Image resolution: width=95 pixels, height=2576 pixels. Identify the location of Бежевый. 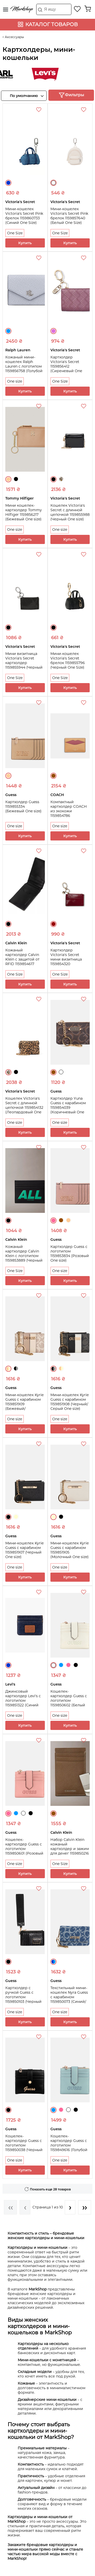
(8, 479).